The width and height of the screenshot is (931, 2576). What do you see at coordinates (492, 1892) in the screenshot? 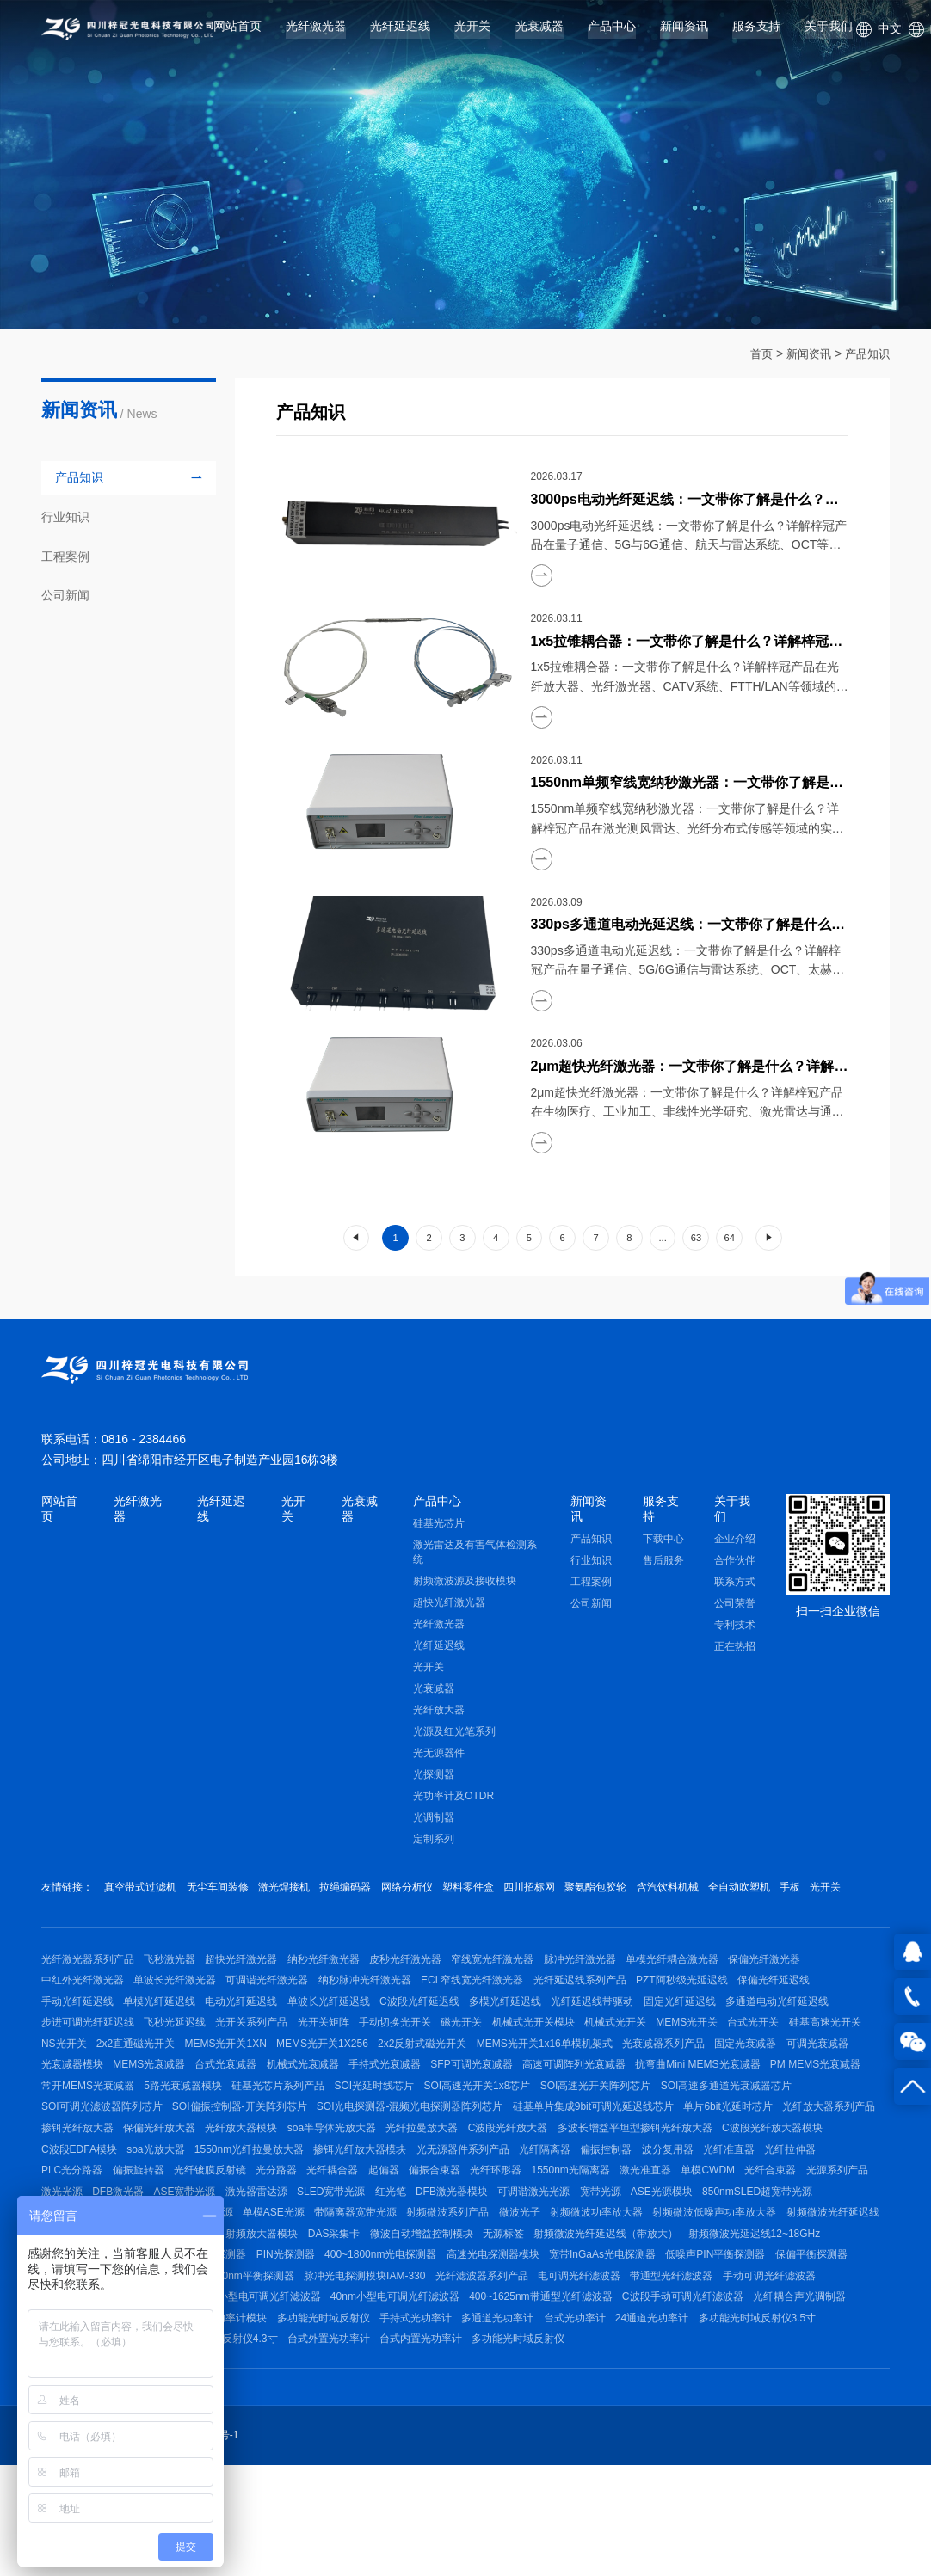
I see `塑料零件盒` at bounding box center [492, 1892].